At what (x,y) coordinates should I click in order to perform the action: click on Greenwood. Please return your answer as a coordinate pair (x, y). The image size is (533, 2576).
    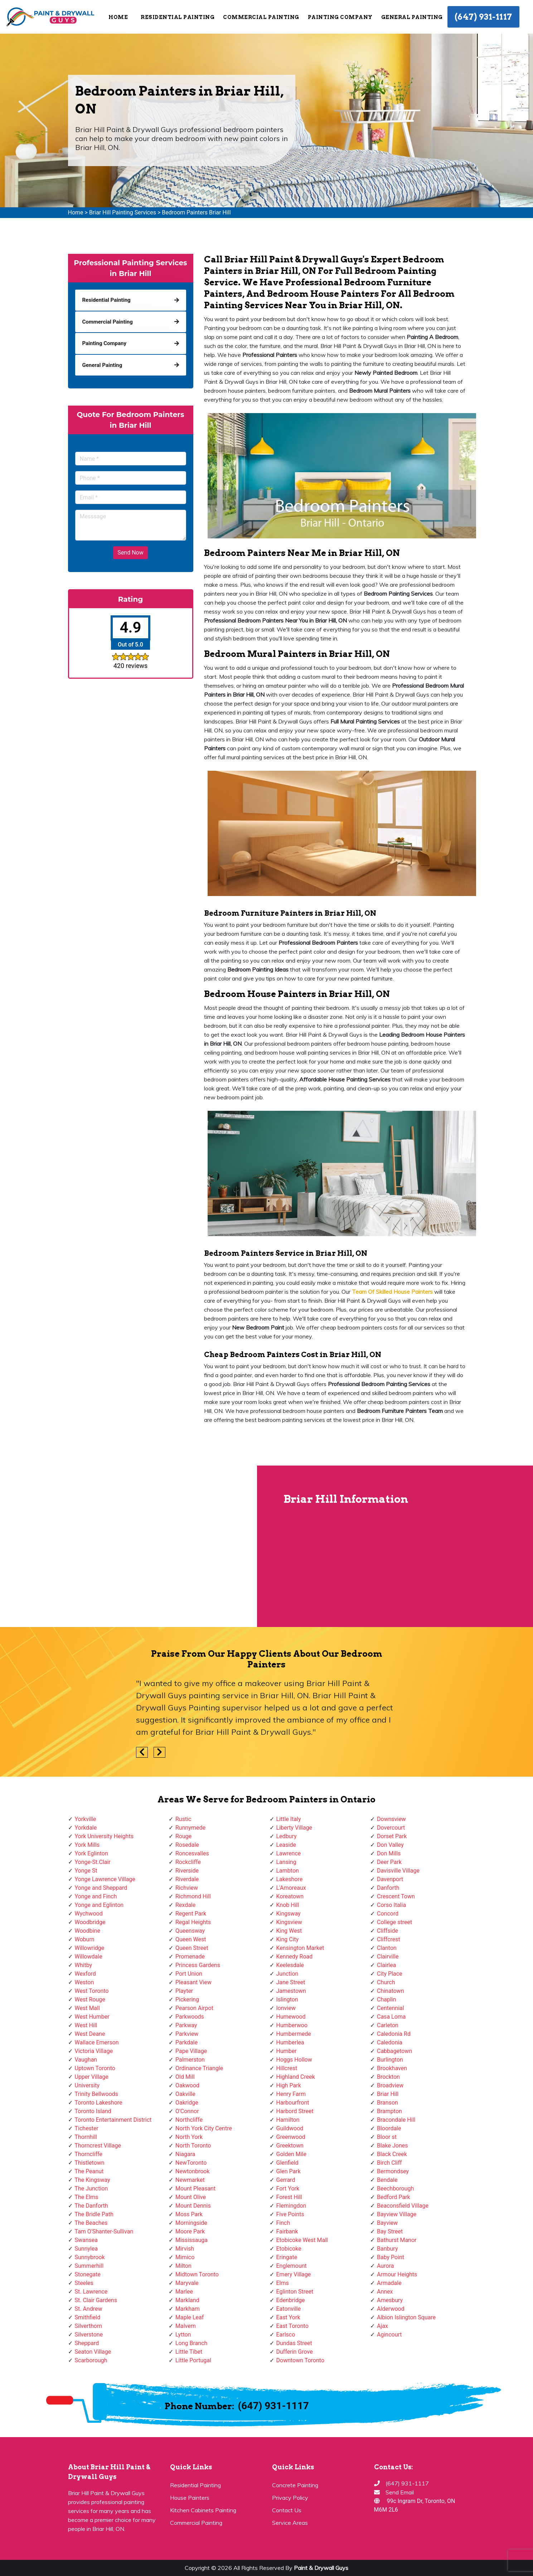
    Looking at the image, I should click on (290, 2137).